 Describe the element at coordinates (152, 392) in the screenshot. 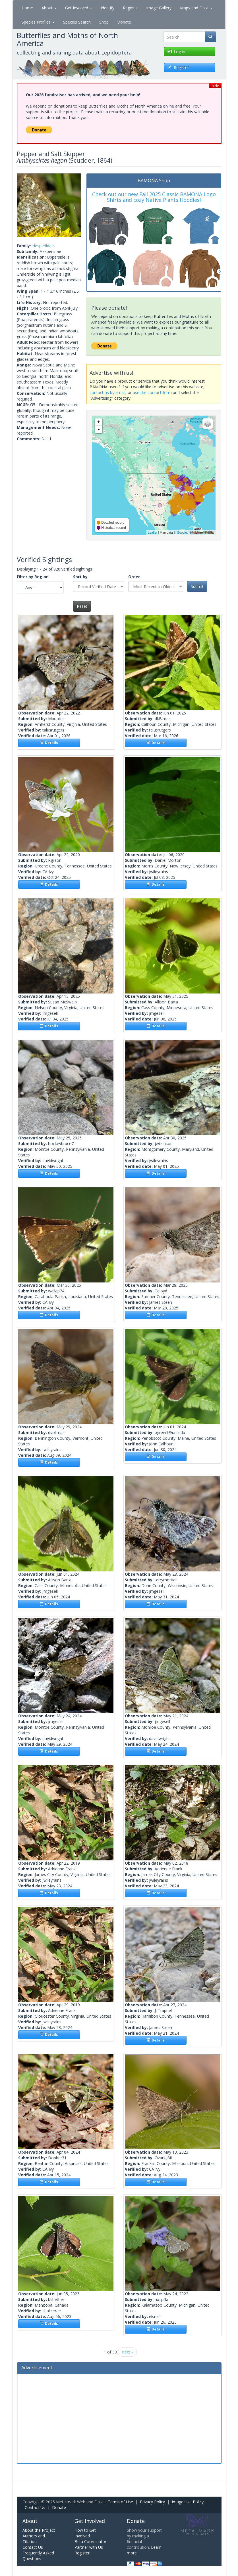

I see `use the contact form` at that location.